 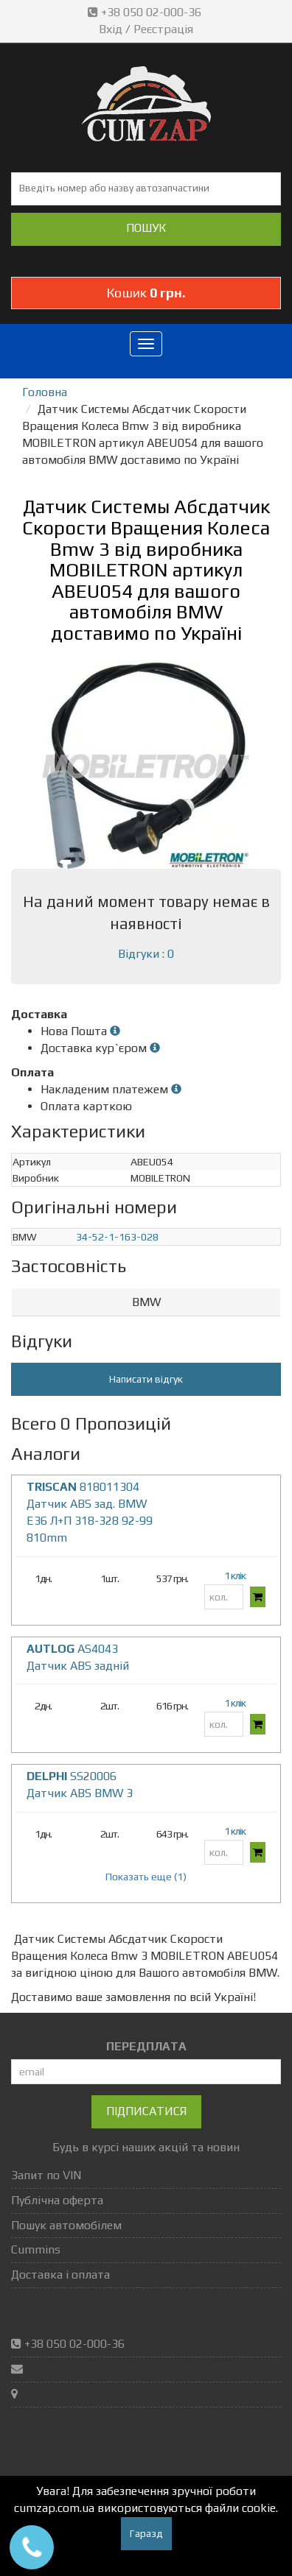 I want to click on +38 050 02-000-36, so click(x=146, y=12).